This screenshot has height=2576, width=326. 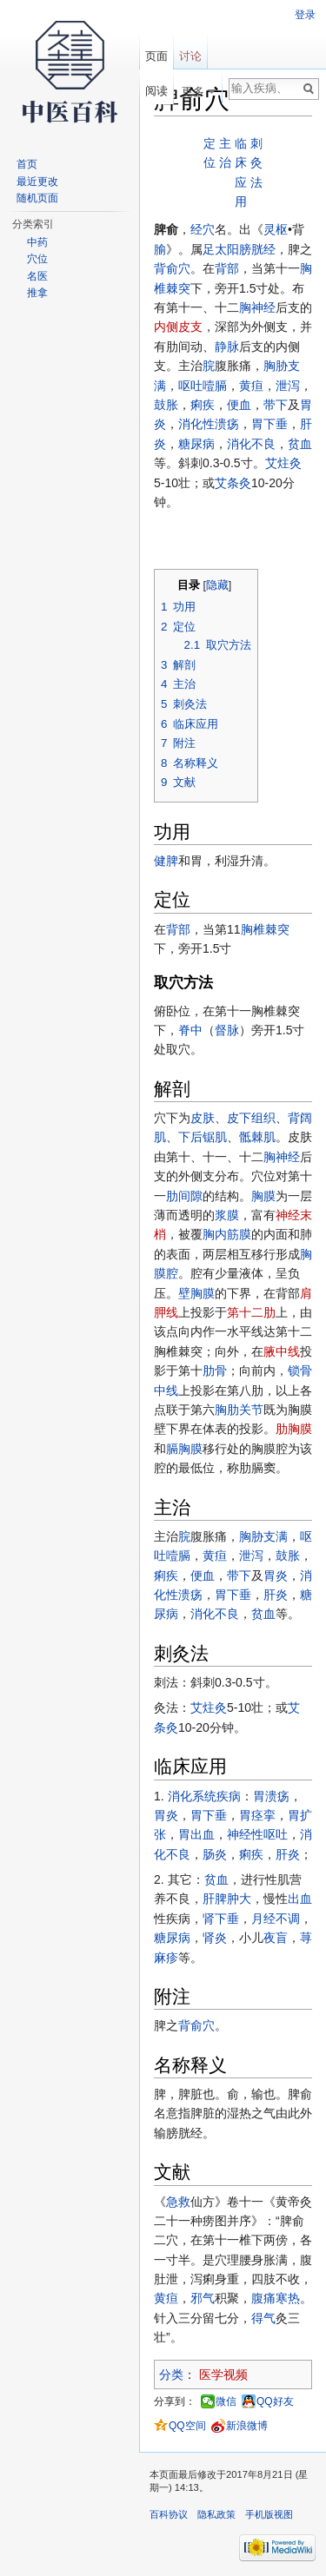 What do you see at coordinates (156, 90) in the screenshot?
I see `阅读` at bounding box center [156, 90].